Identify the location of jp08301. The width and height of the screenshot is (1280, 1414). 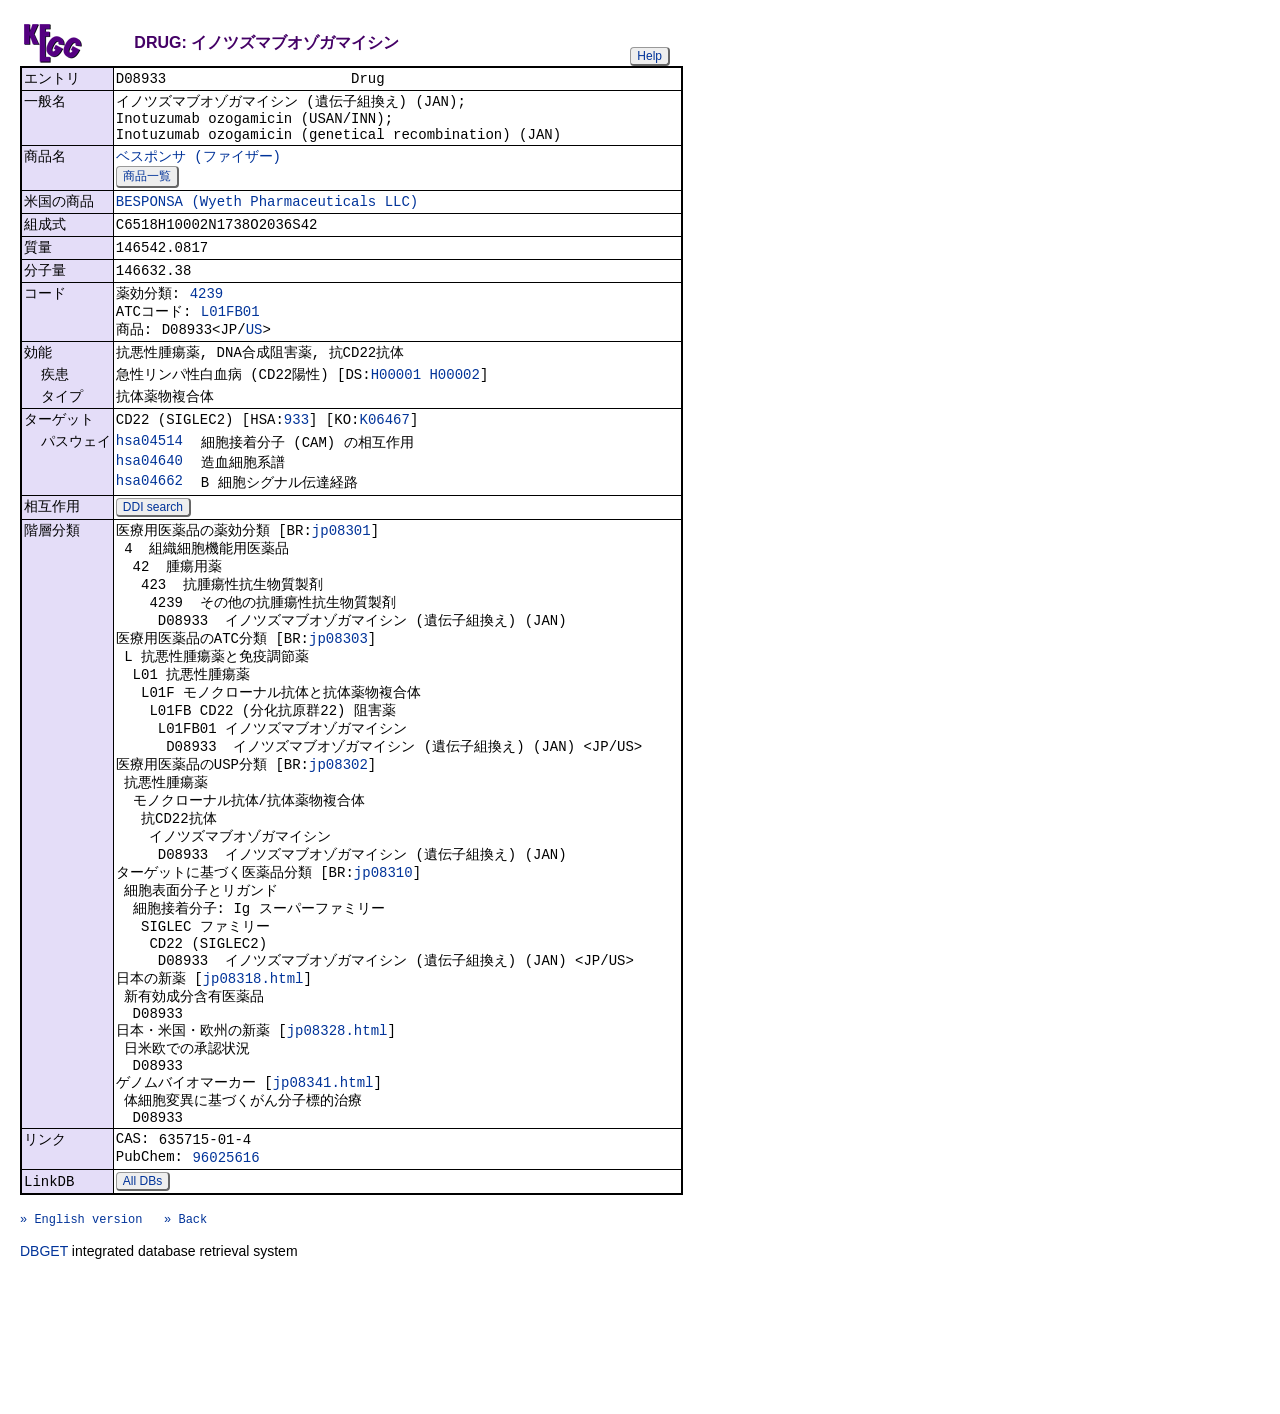
(341, 577).